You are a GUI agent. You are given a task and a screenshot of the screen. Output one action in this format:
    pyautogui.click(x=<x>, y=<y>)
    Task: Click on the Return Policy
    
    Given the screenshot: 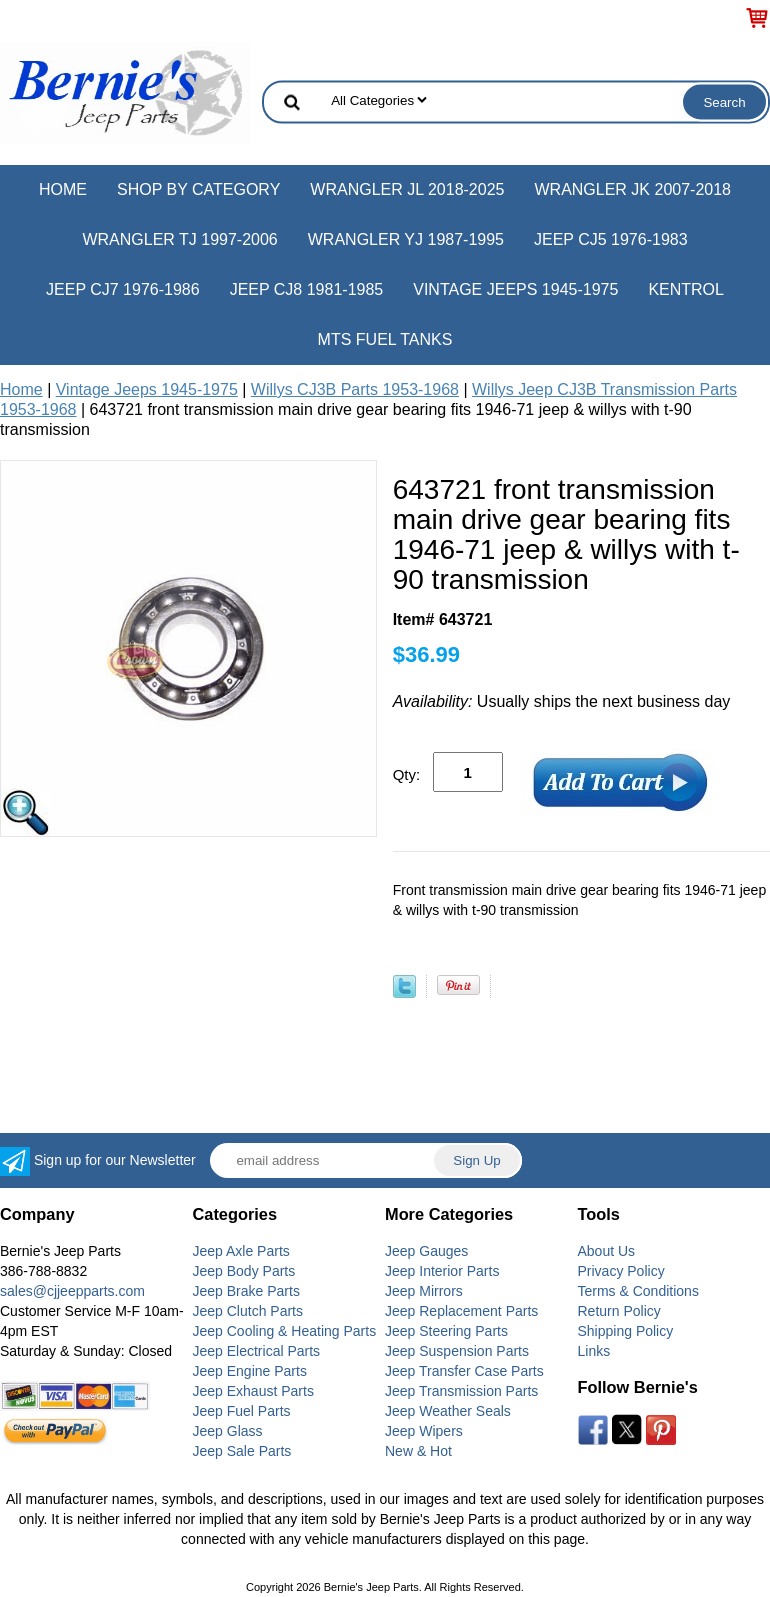 What is the action you would take?
    pyautogui.click(x=619, y=1311)
    